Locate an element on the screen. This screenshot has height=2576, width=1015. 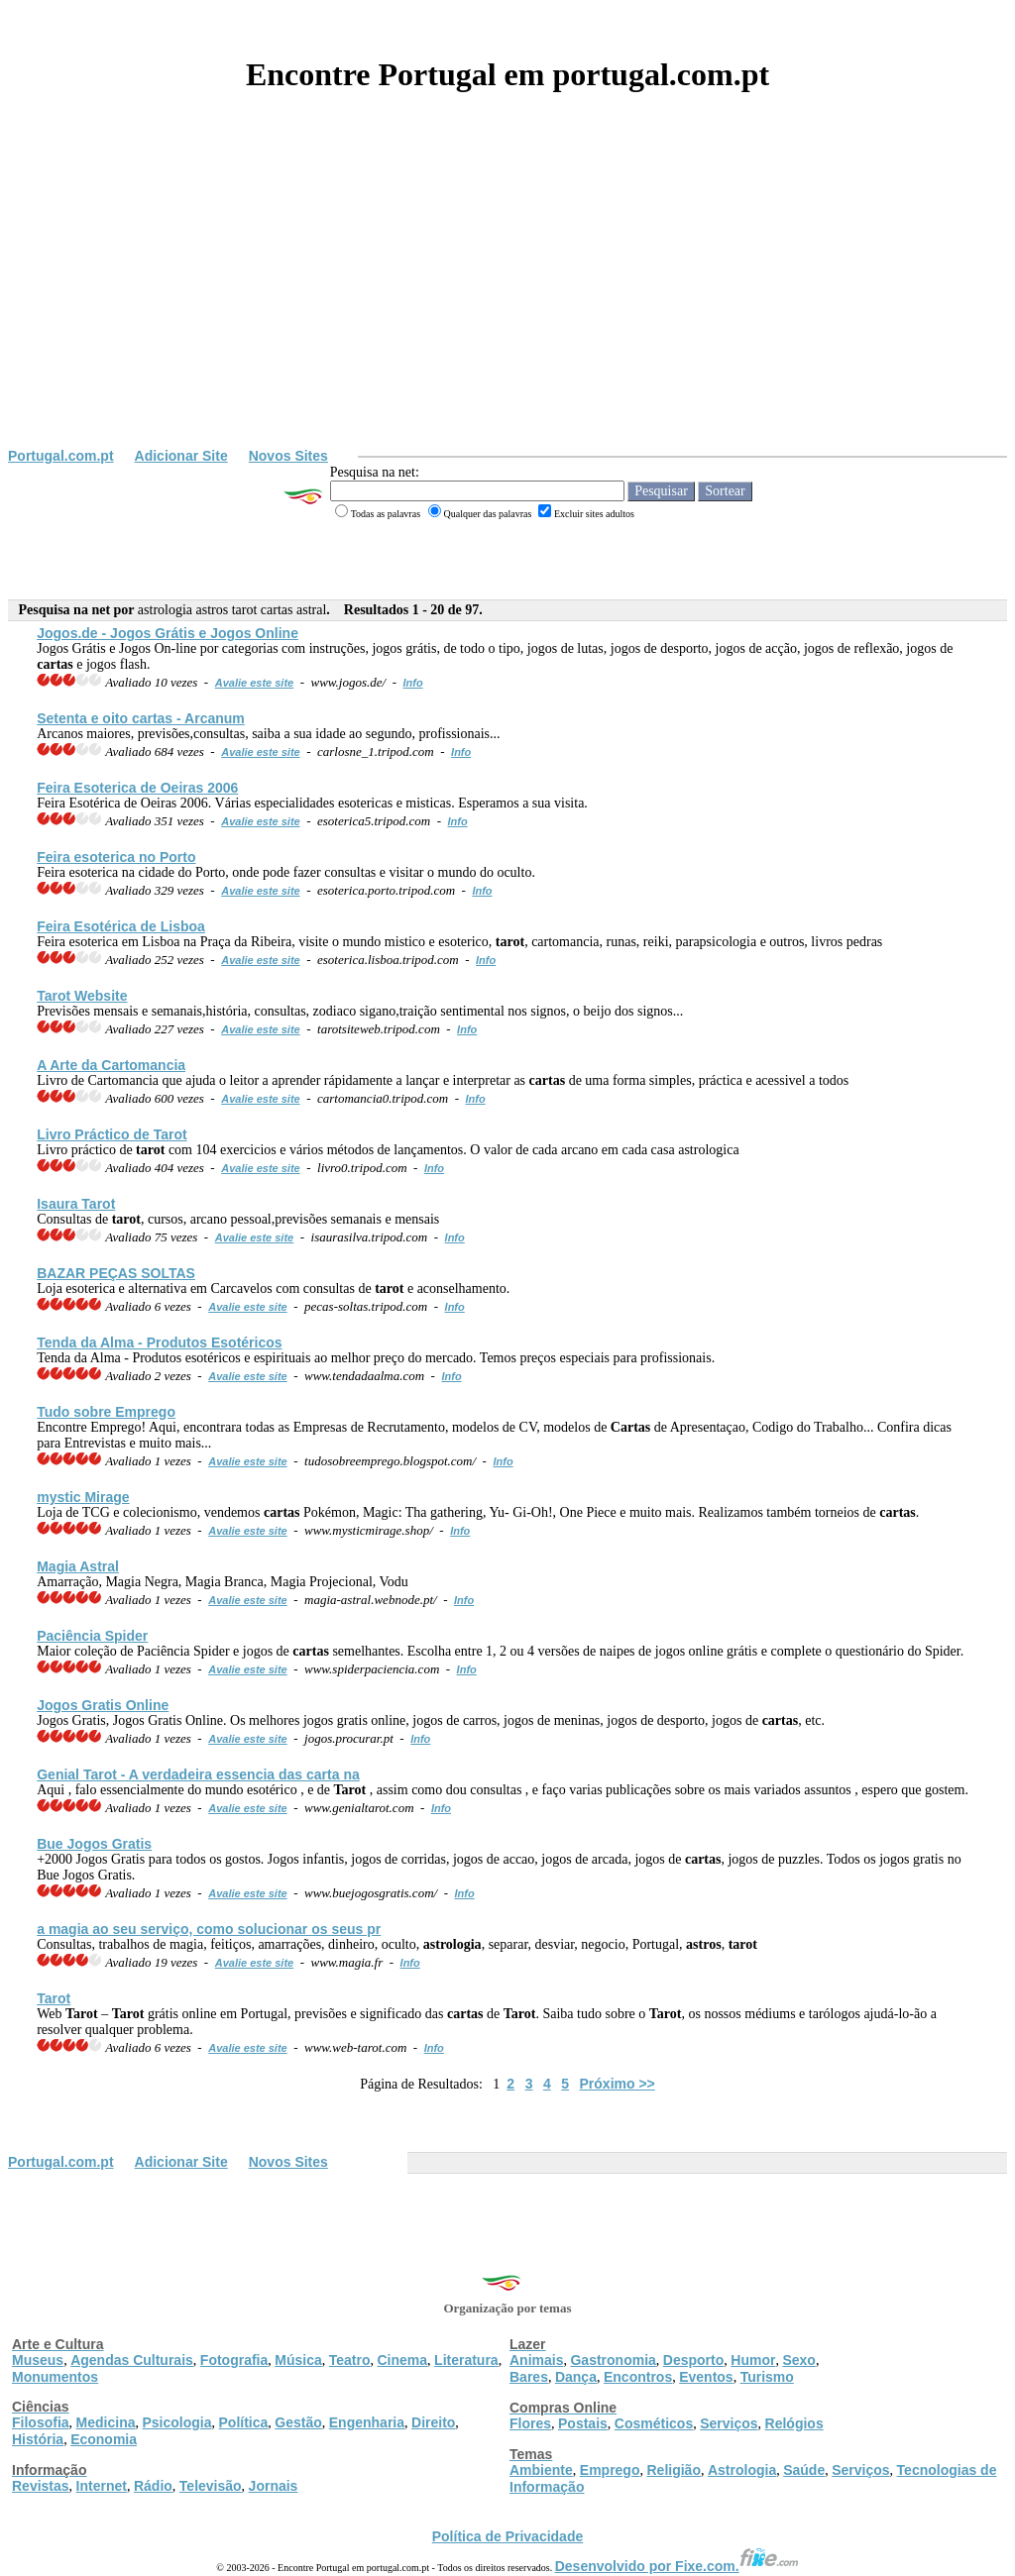
Adicionar Site is located at coordinates (181, 456).